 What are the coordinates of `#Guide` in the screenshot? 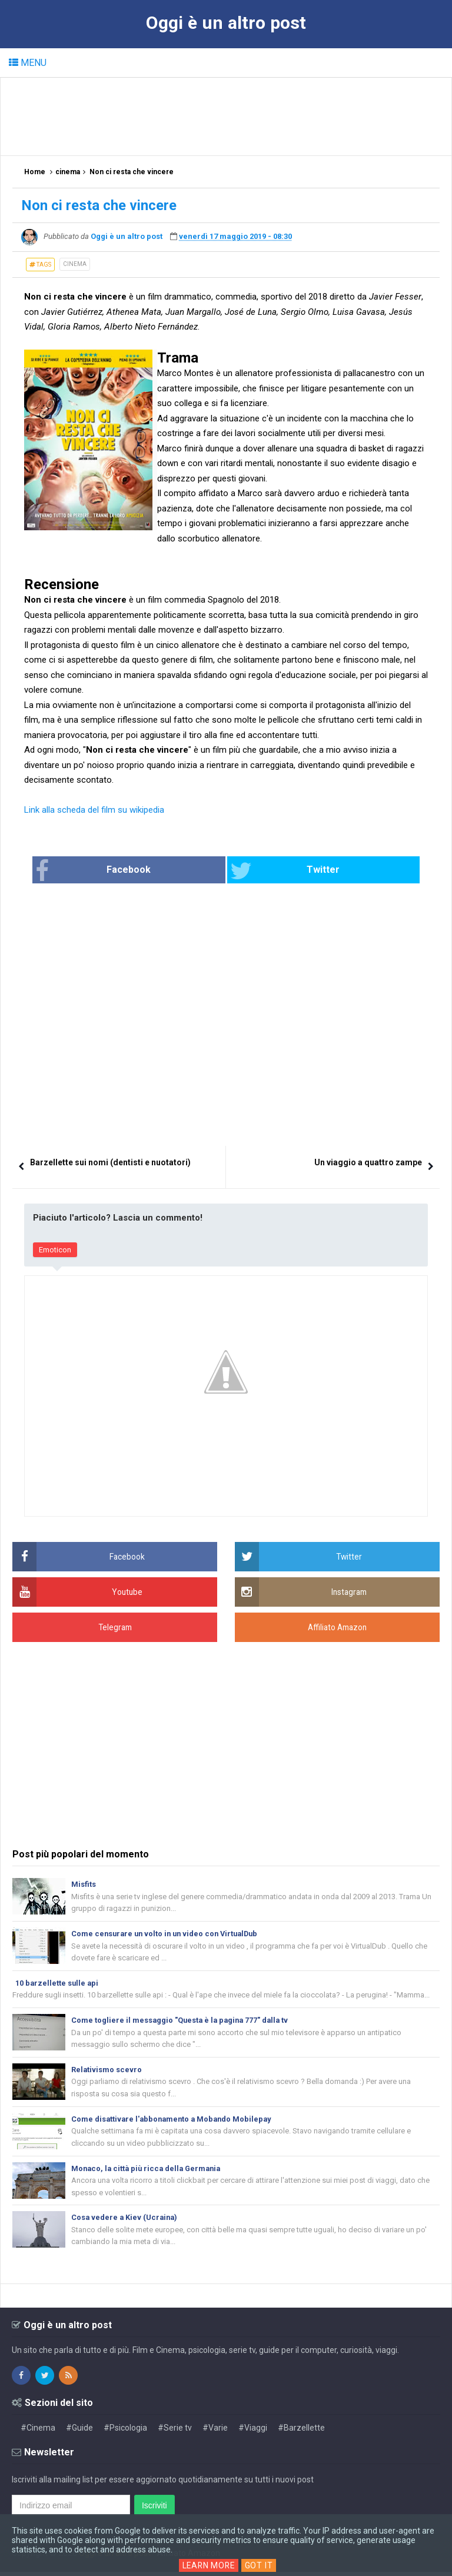 It's located at (79, 2432).